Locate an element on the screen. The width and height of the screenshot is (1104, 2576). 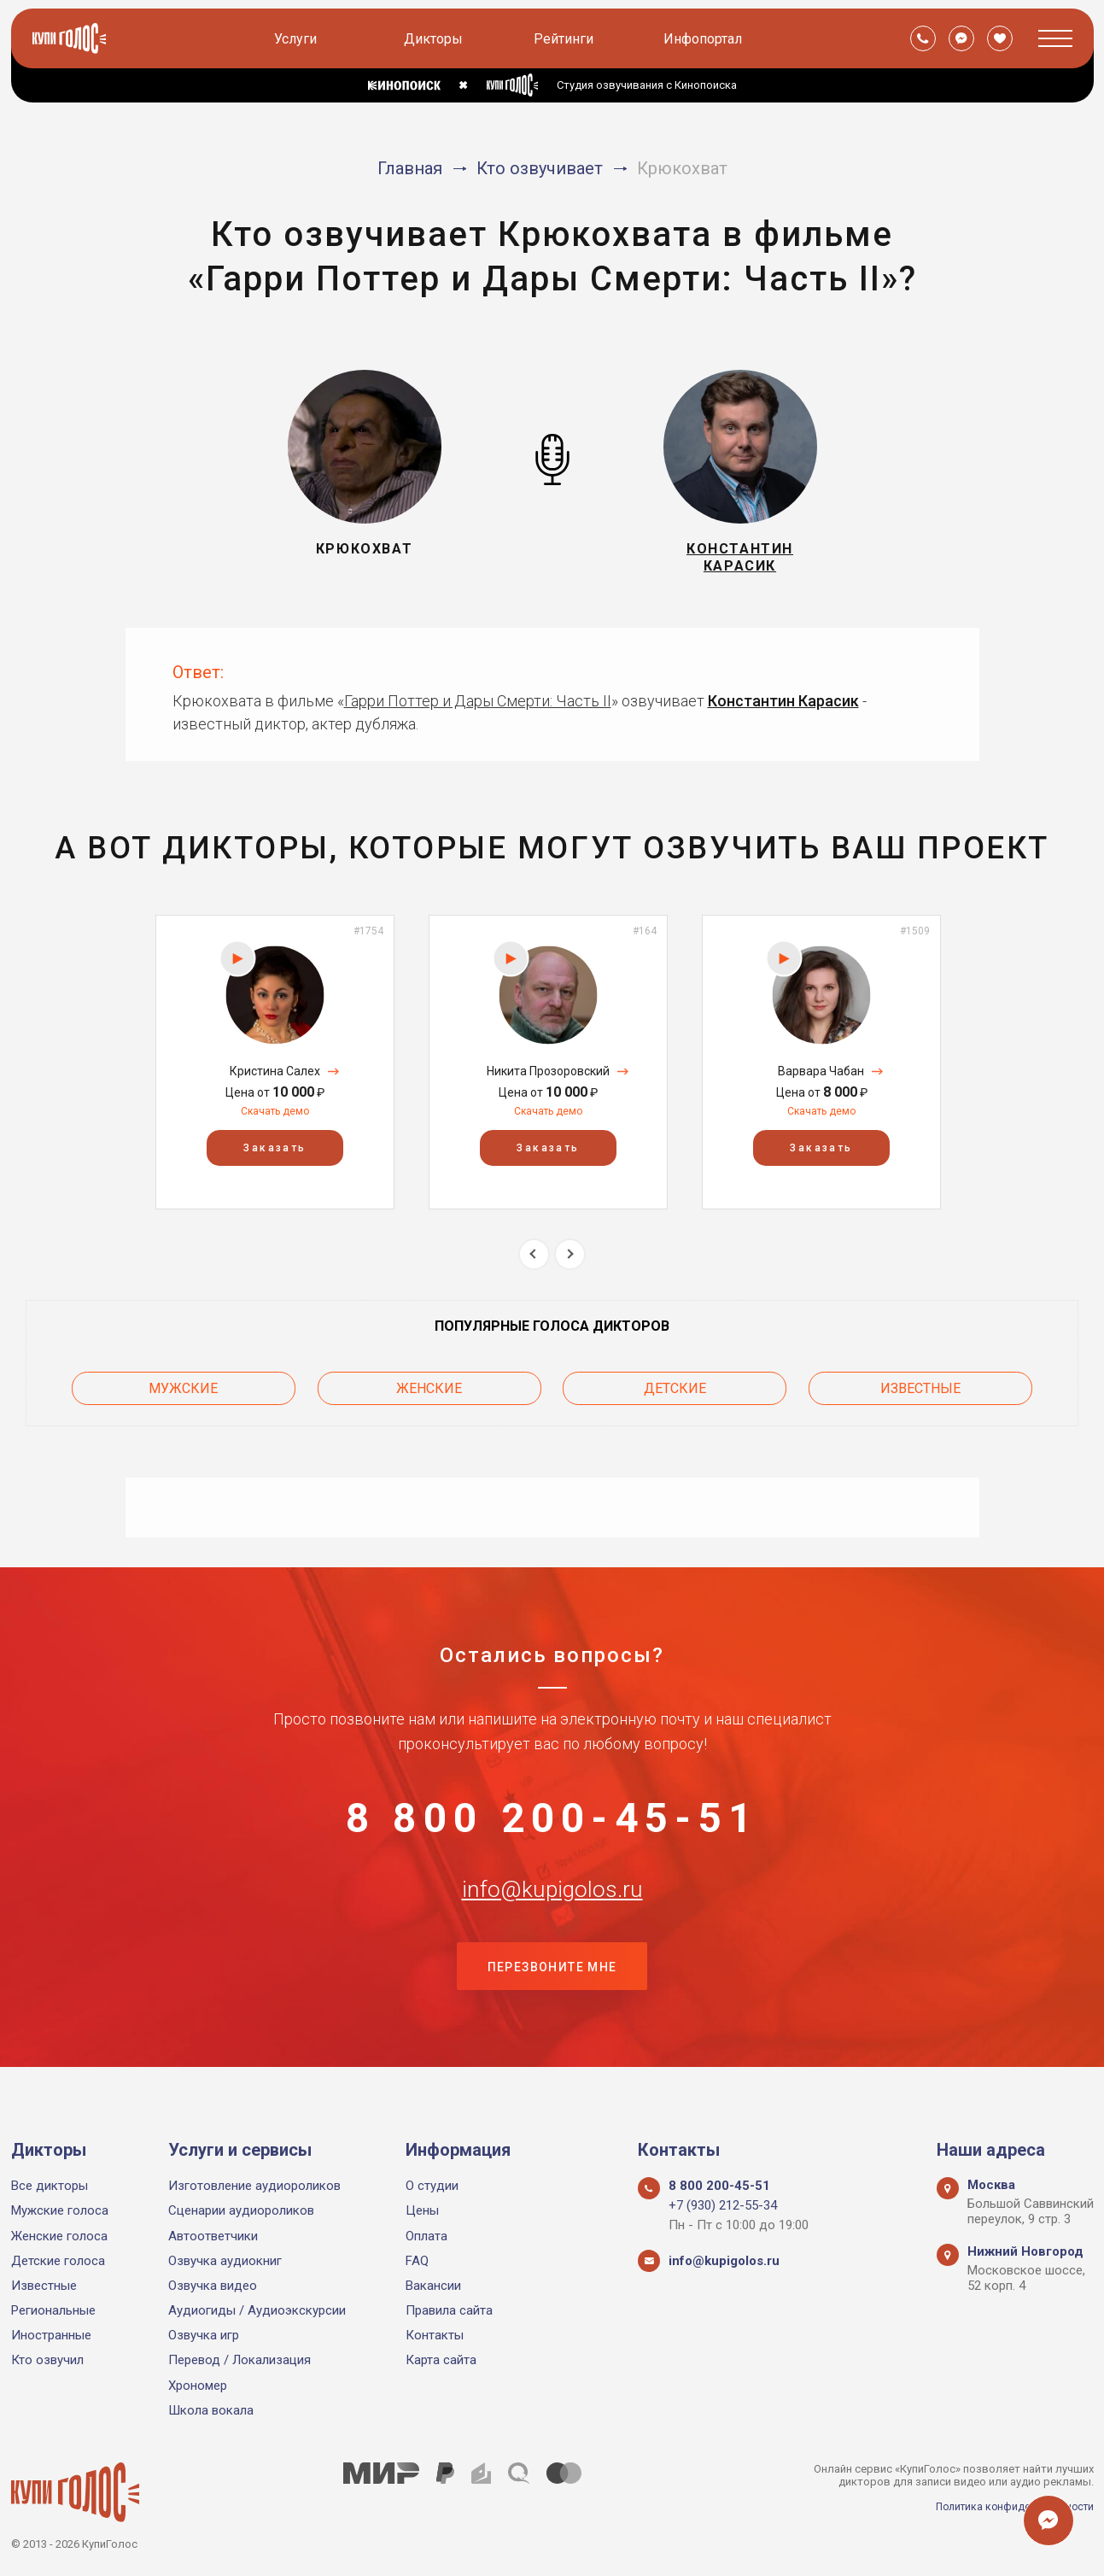
Озвучка игр is located at coordinates (203, 2335).